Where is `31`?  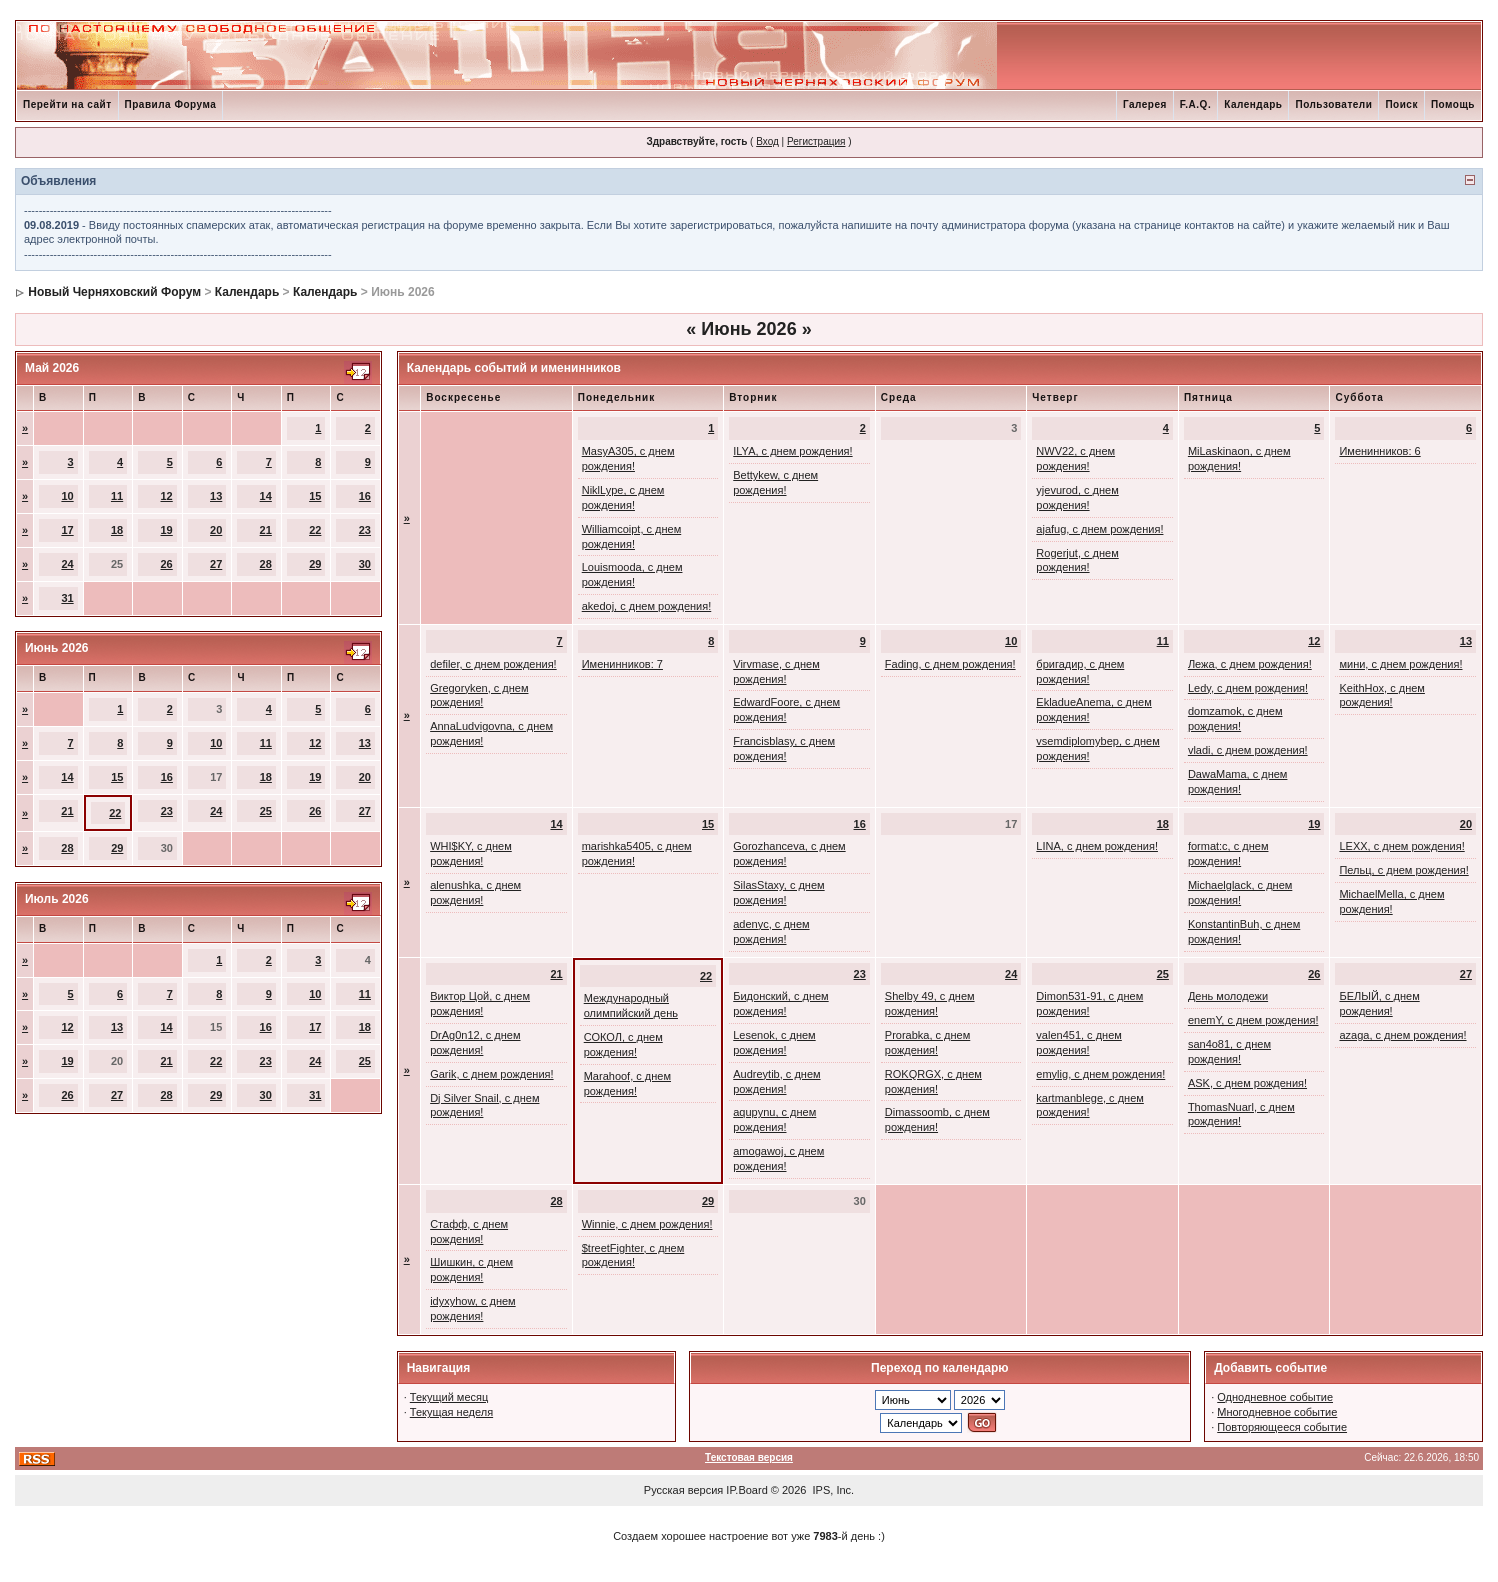 31 is located at coordinates (67, 598).